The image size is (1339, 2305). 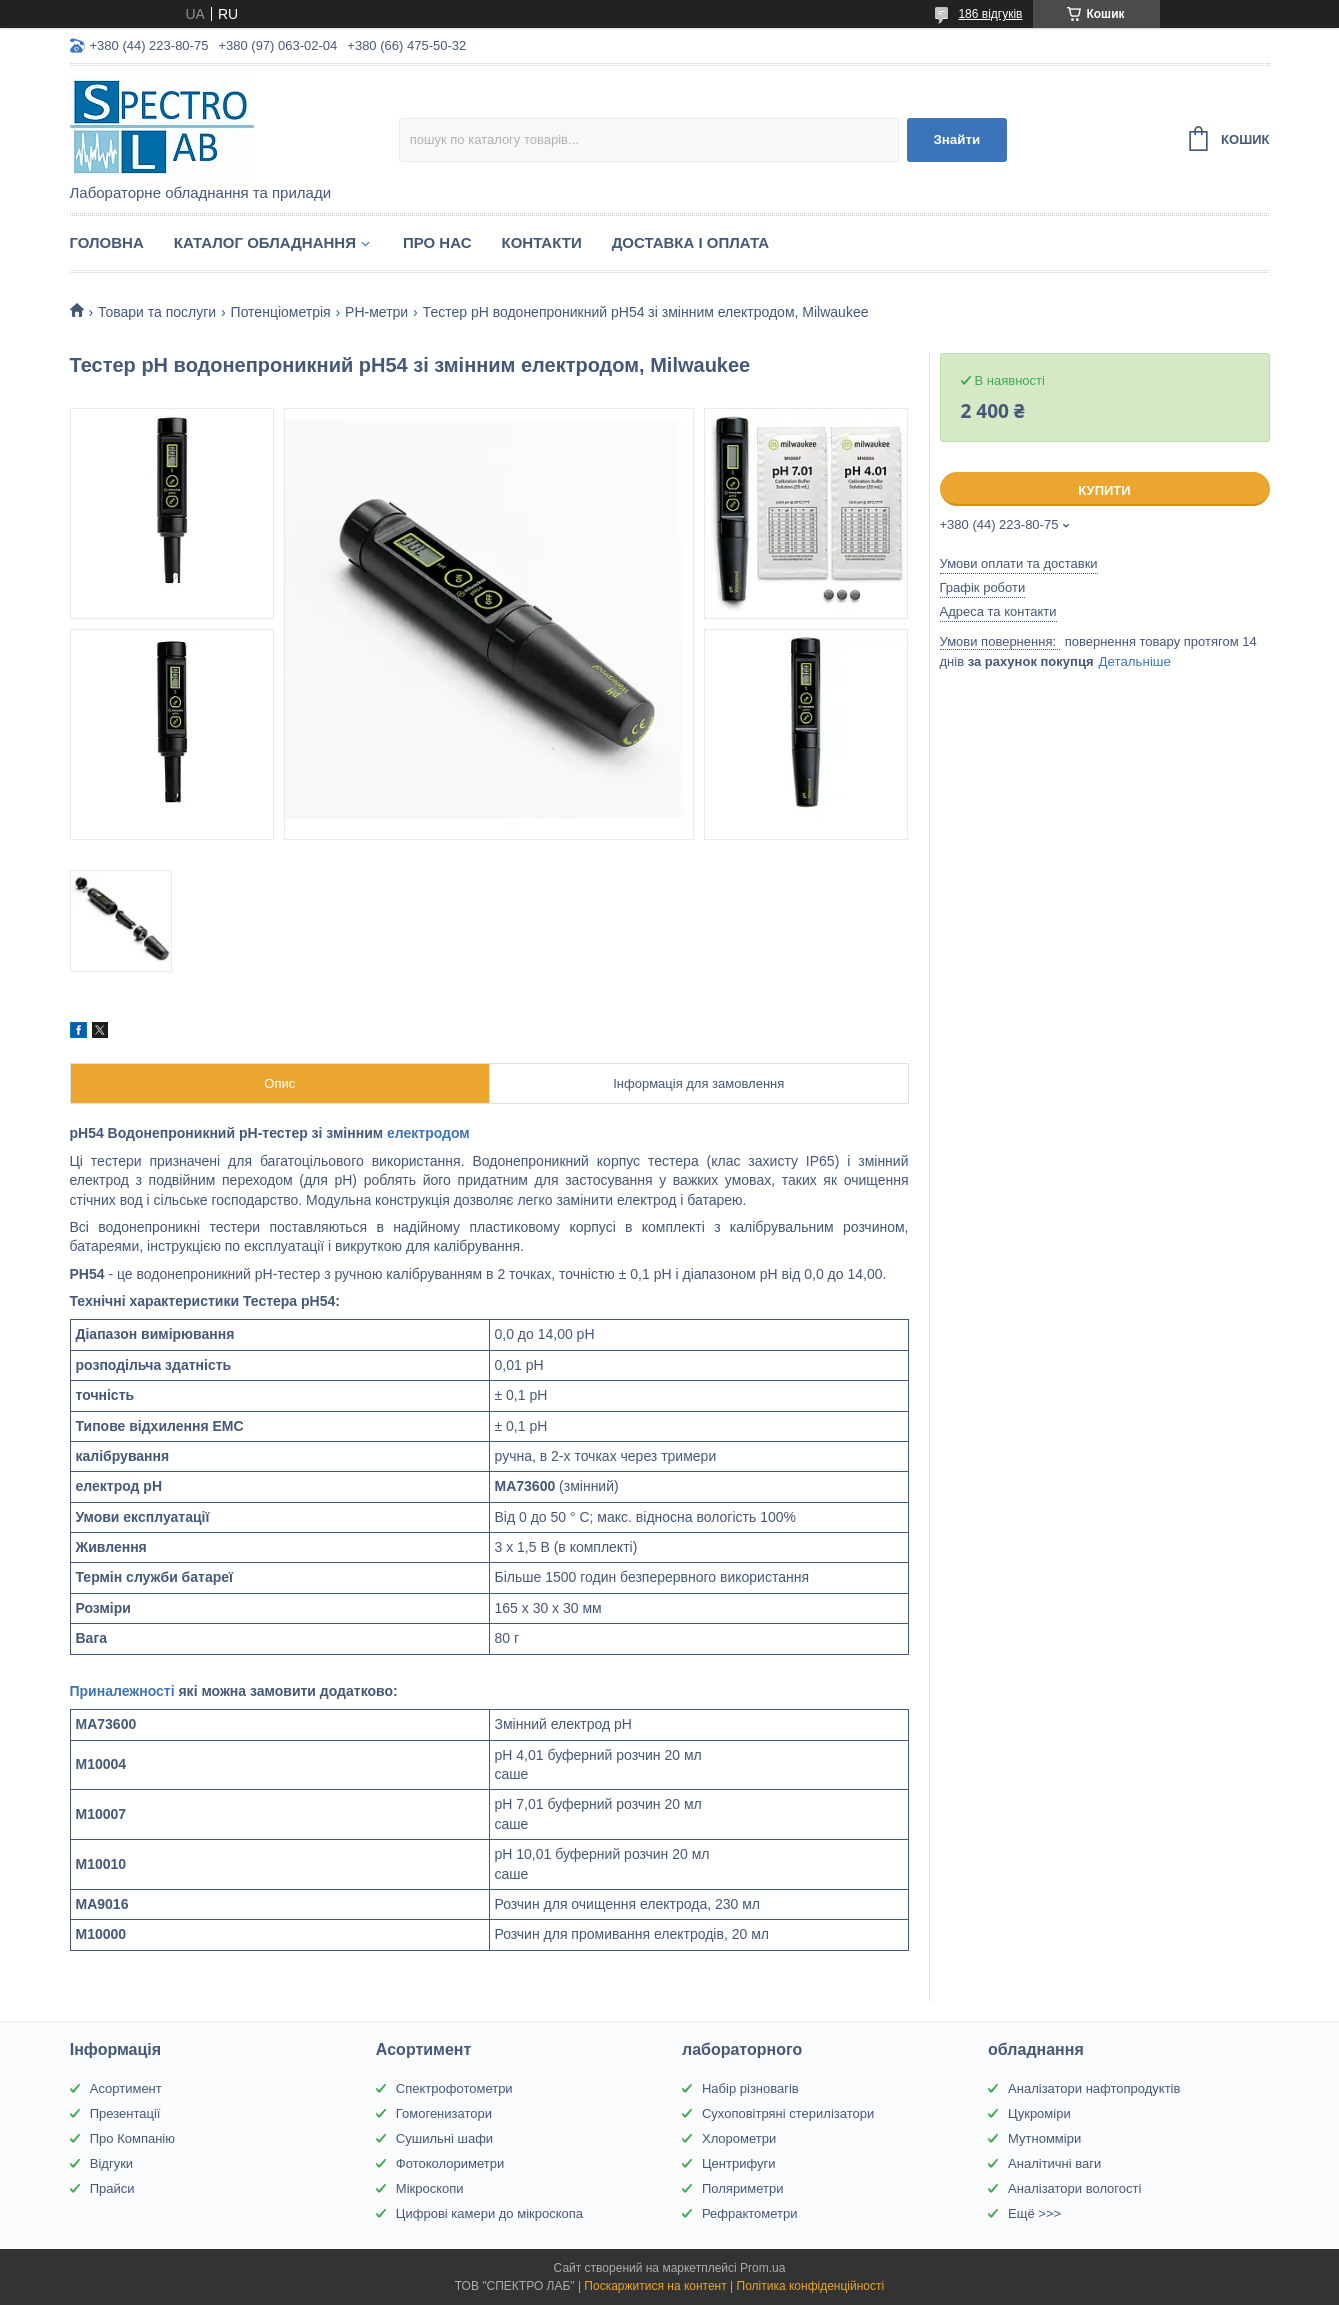 I want to click on 186 відгуків, so click(x=990, y=14).